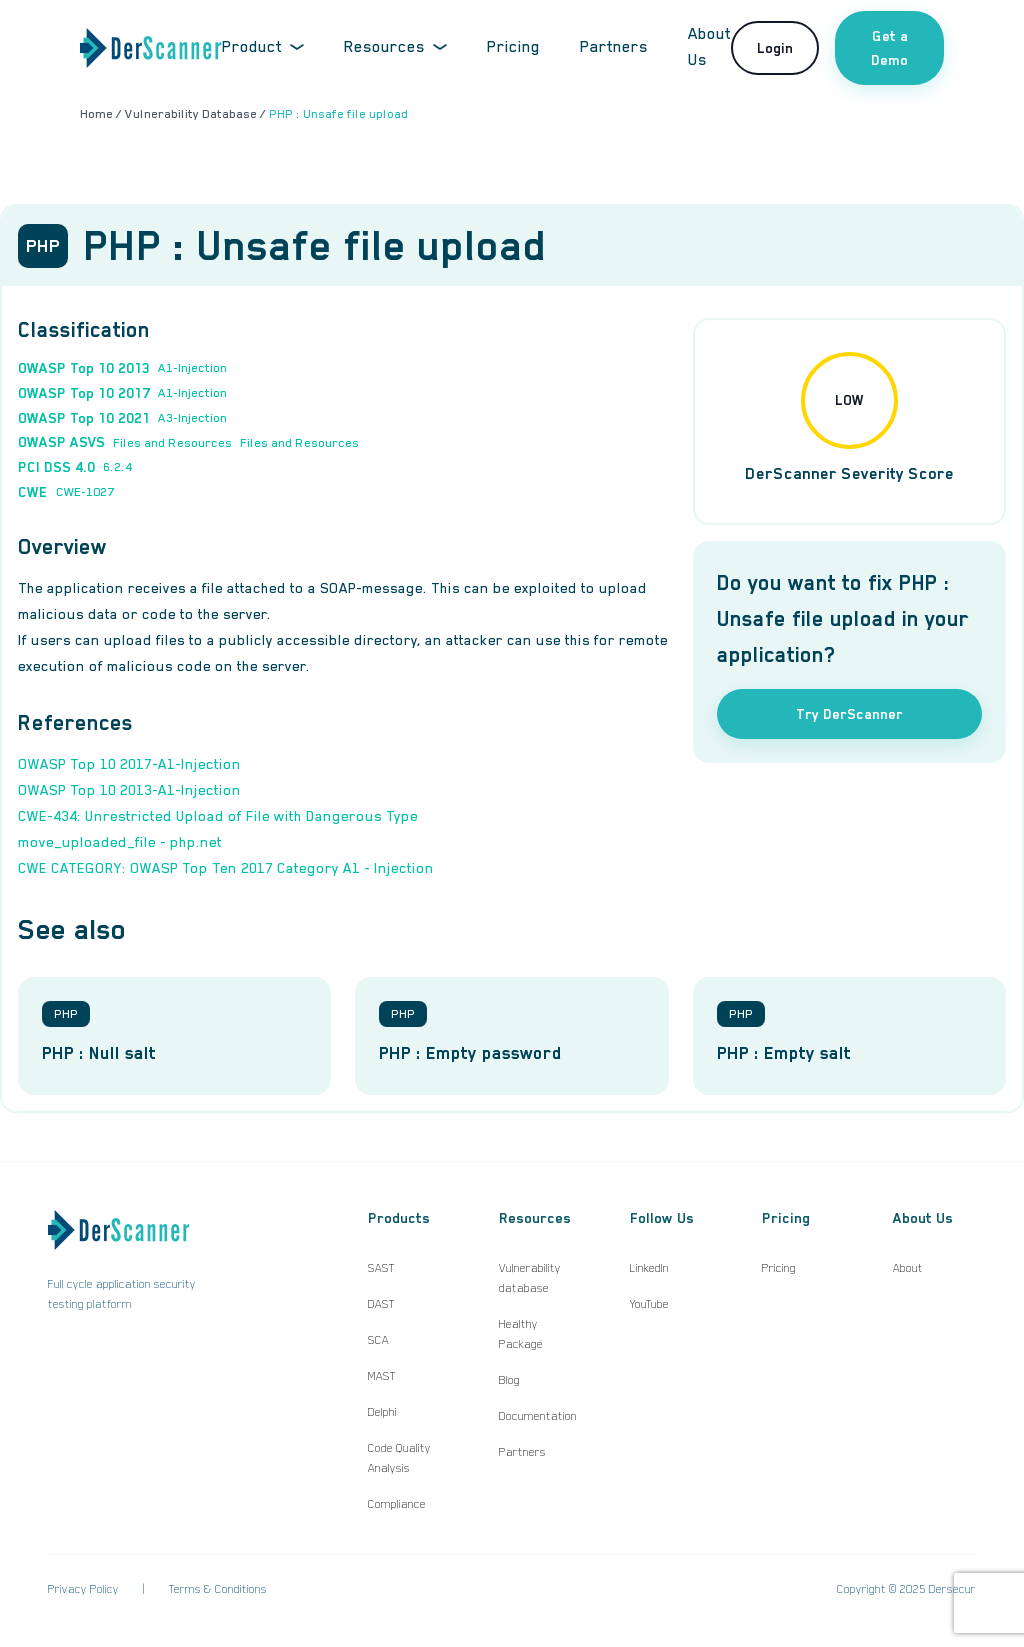  Describe the element at coordinates (397, 1504) in the screenshot. I see `Compliance` at that location.